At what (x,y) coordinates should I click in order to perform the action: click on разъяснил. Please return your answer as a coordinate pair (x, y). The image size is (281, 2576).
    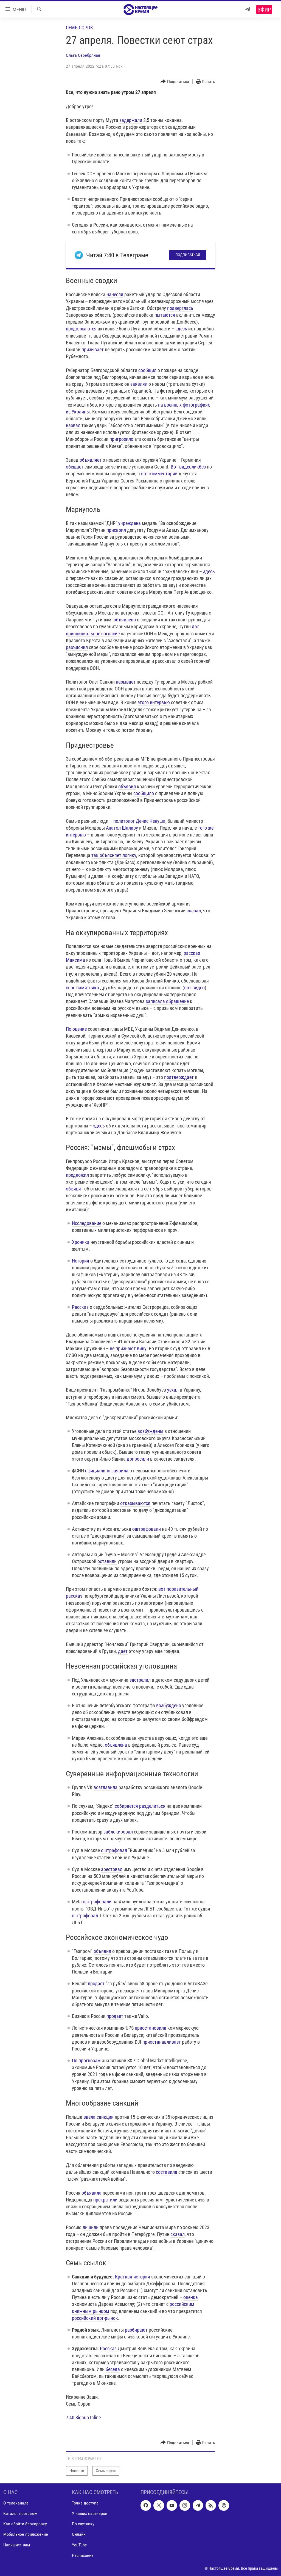
    Looking at the image, I should click on (77, 647).